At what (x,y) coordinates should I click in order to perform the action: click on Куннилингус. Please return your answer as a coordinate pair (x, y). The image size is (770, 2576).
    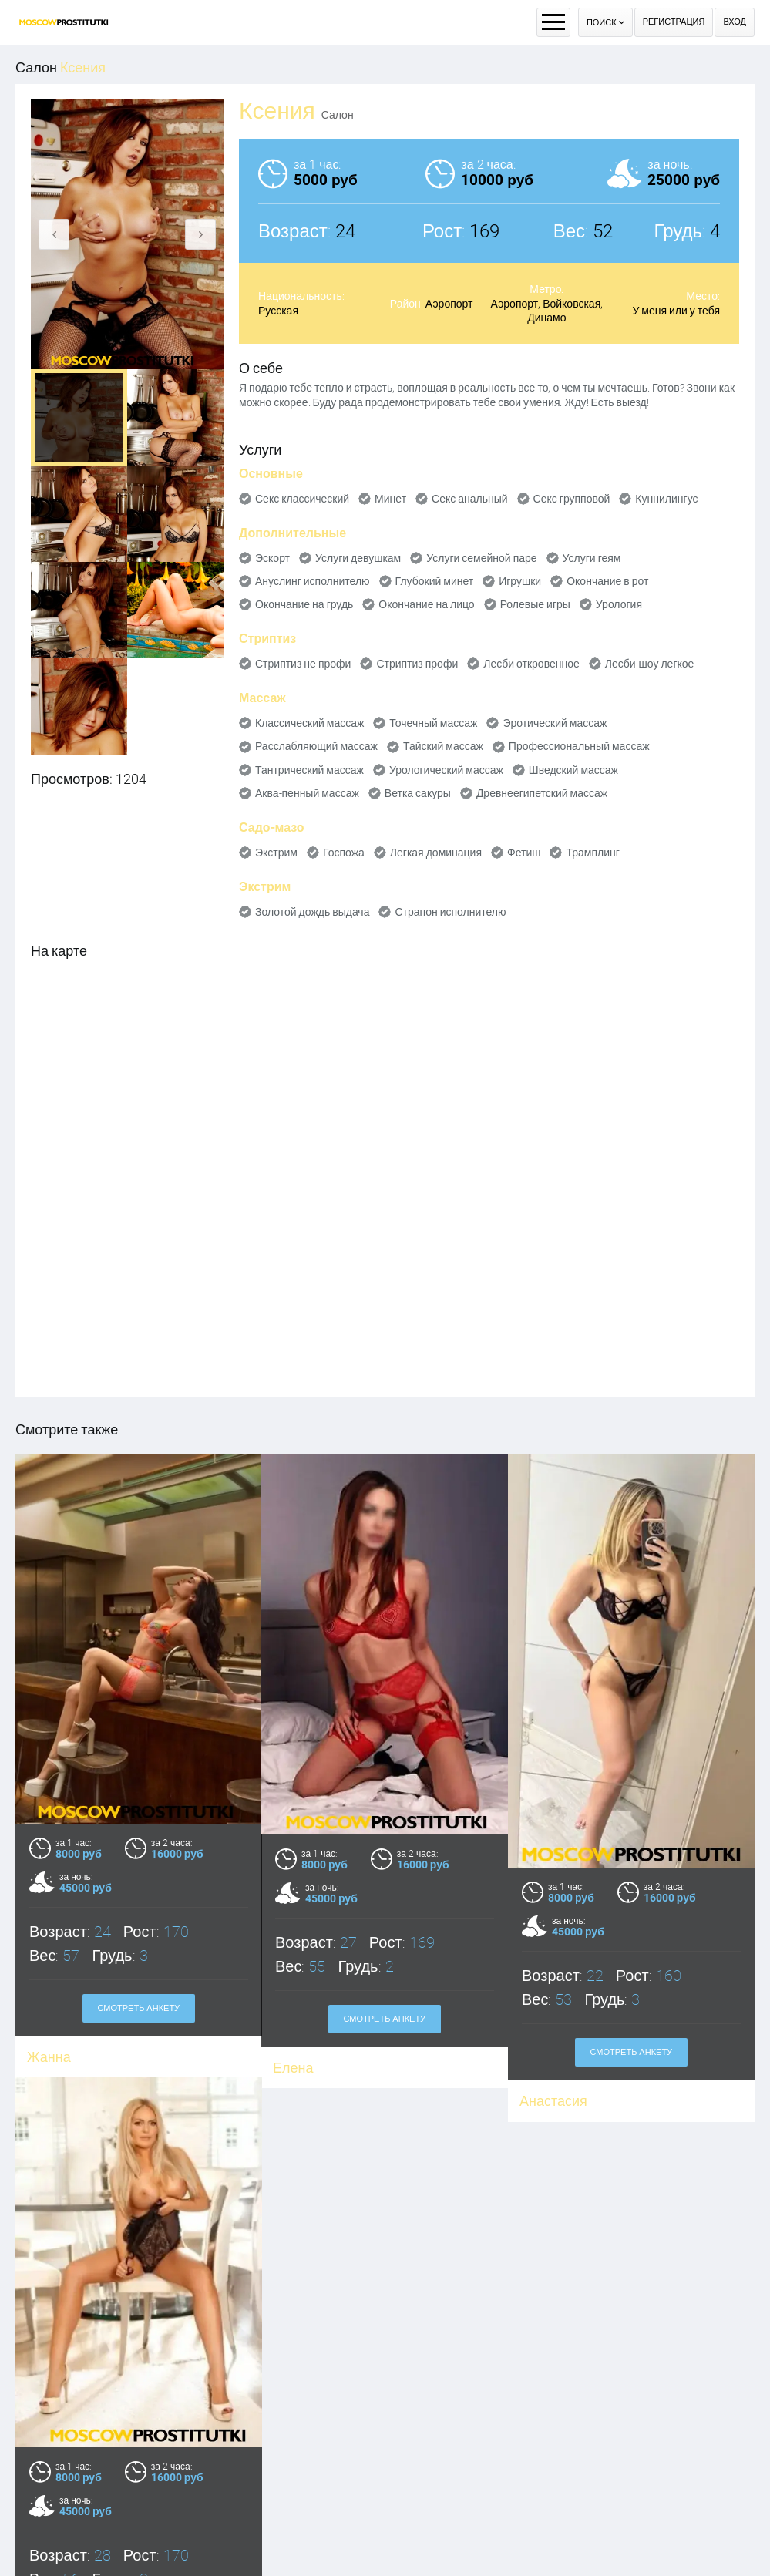
    Looking at the image, I should click on (666, 499).